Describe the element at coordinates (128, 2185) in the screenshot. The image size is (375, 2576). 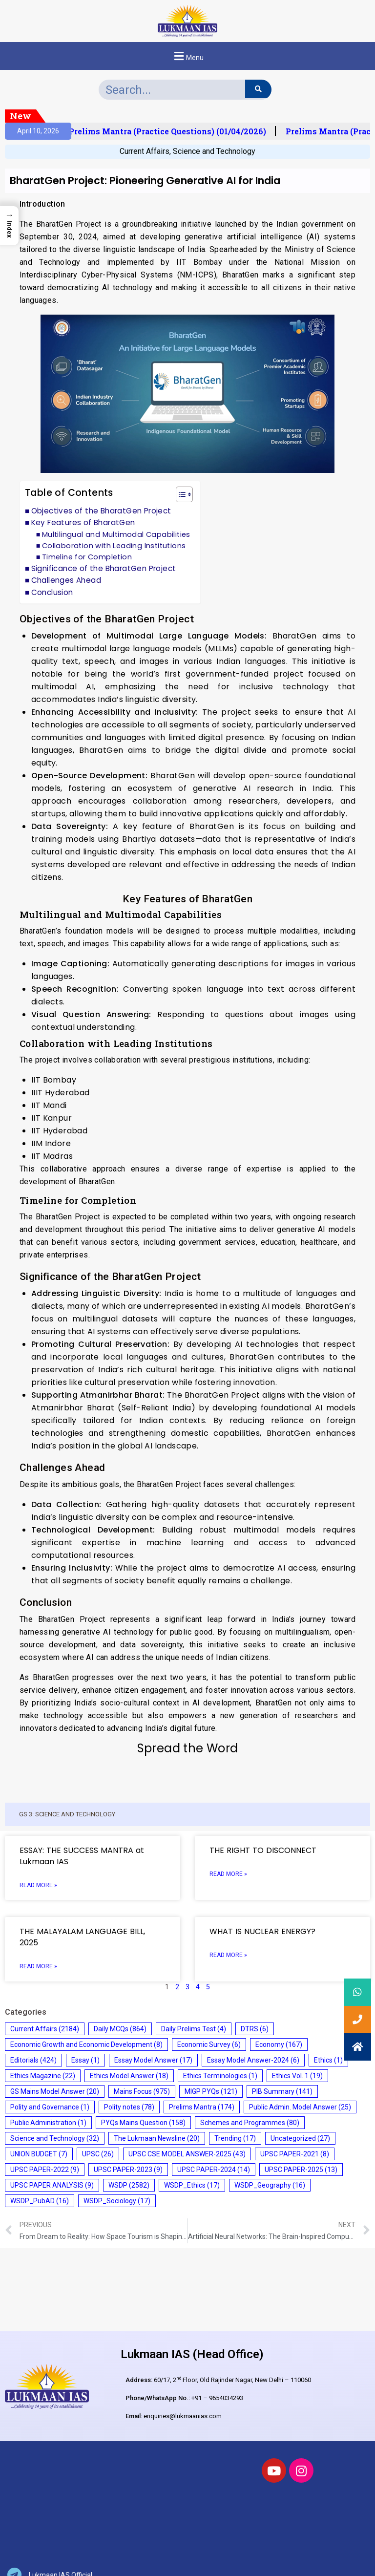
I see `WSDP [WSDP (2,582 items)]` at that location.